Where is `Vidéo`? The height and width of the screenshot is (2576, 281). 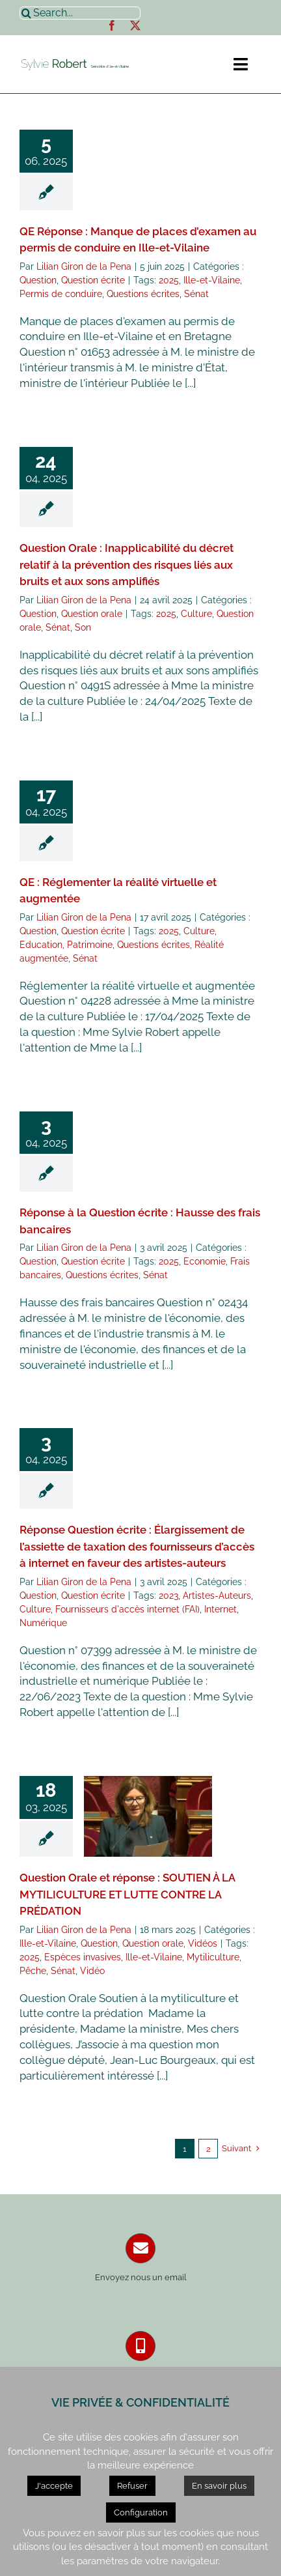 Vidéo is located at coordinates (92, 1971).